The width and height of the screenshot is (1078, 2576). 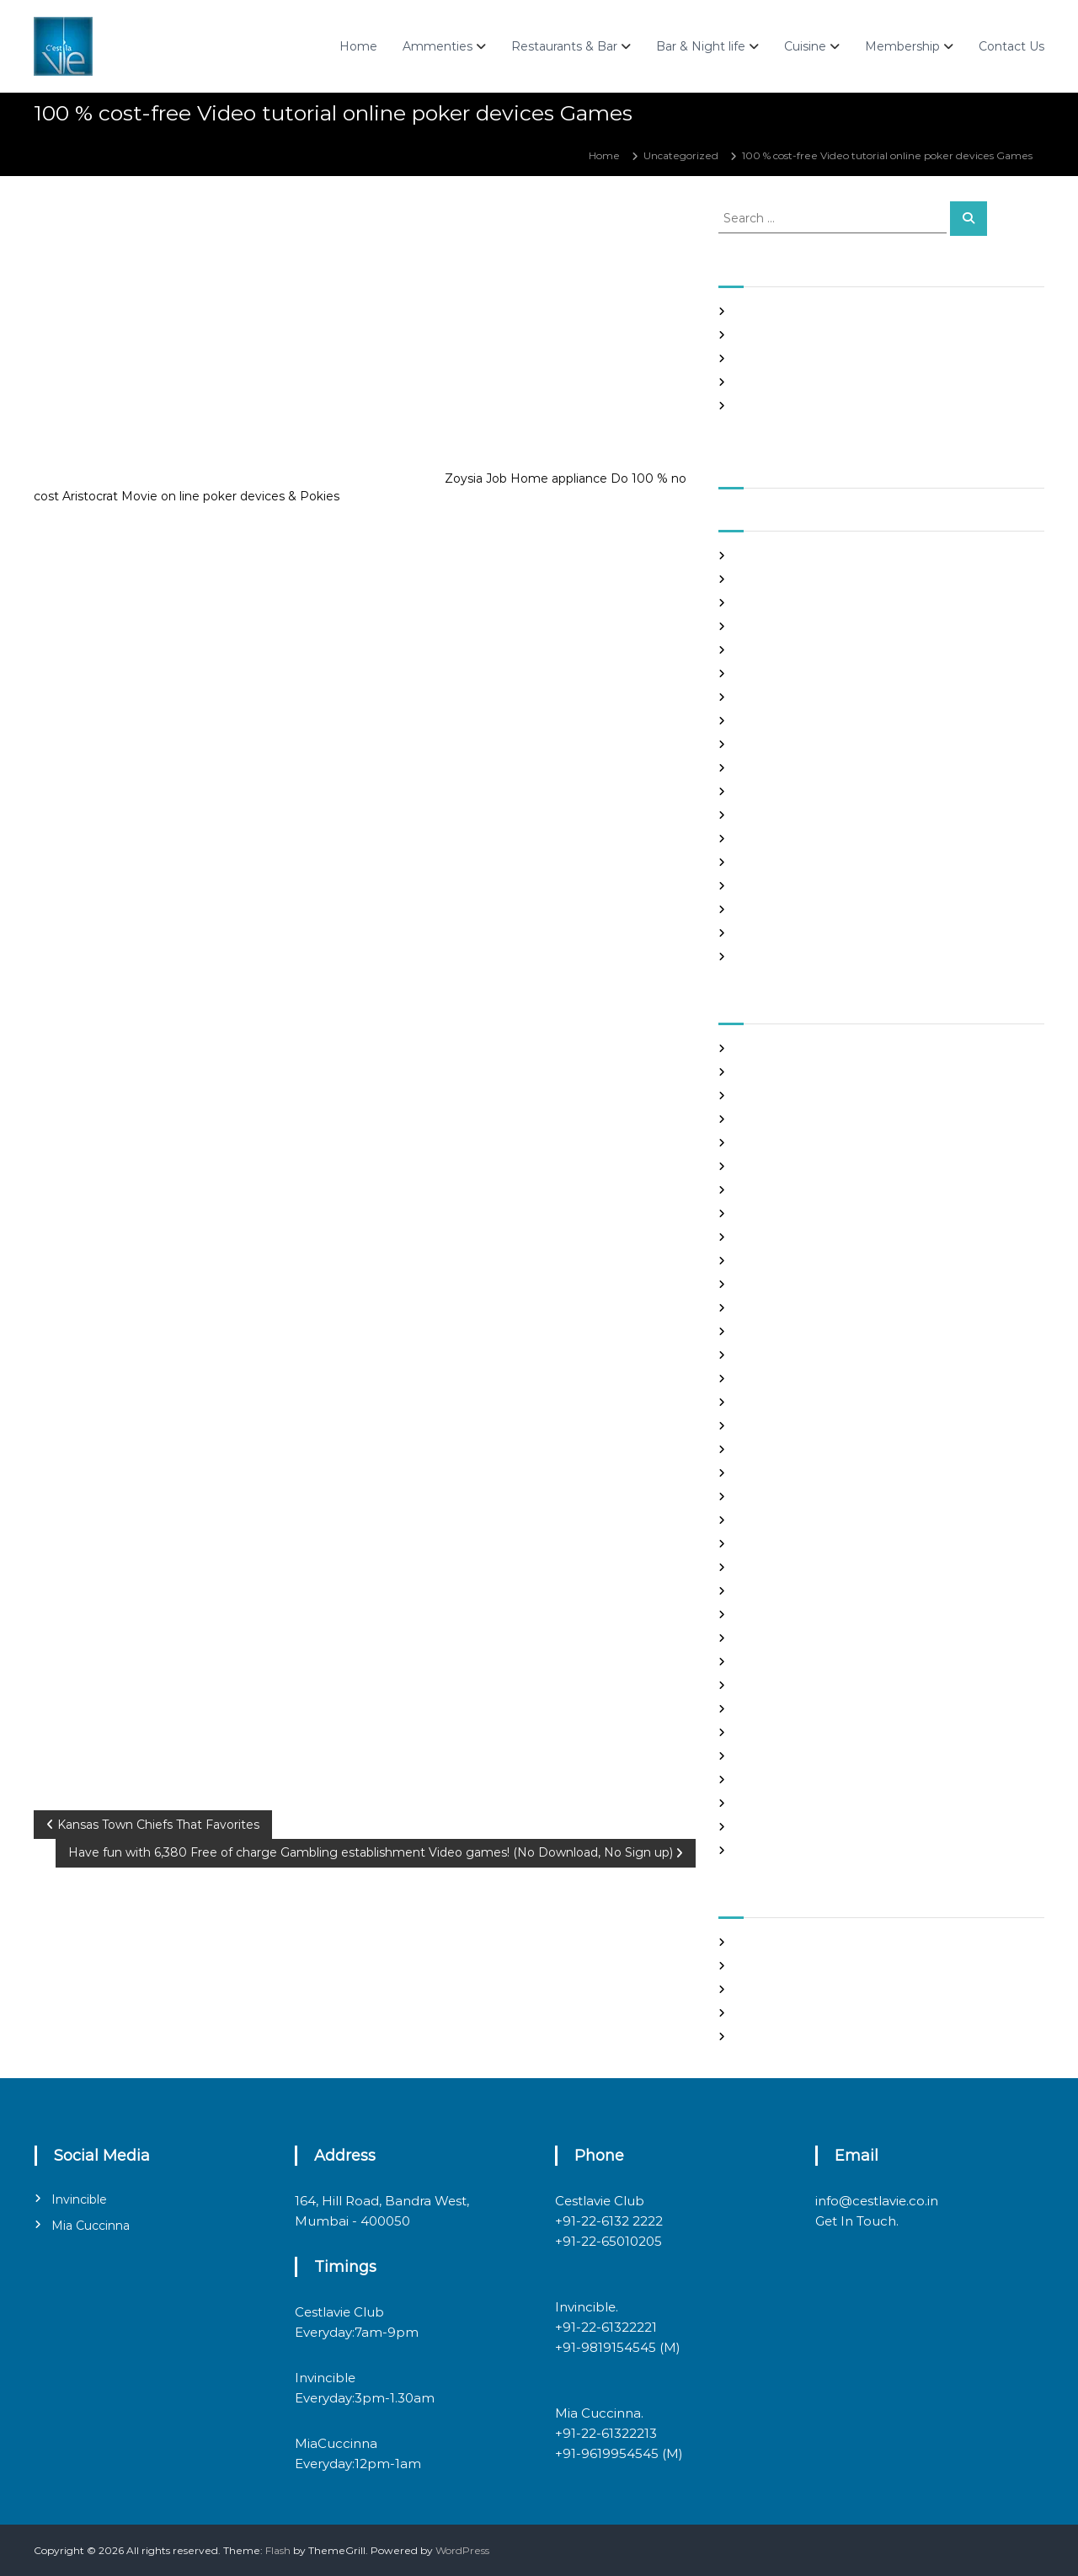 What do you see at coordinates (746, 1119) in the screenshot?
I see `Blog` at bounding box center [746, 1119].